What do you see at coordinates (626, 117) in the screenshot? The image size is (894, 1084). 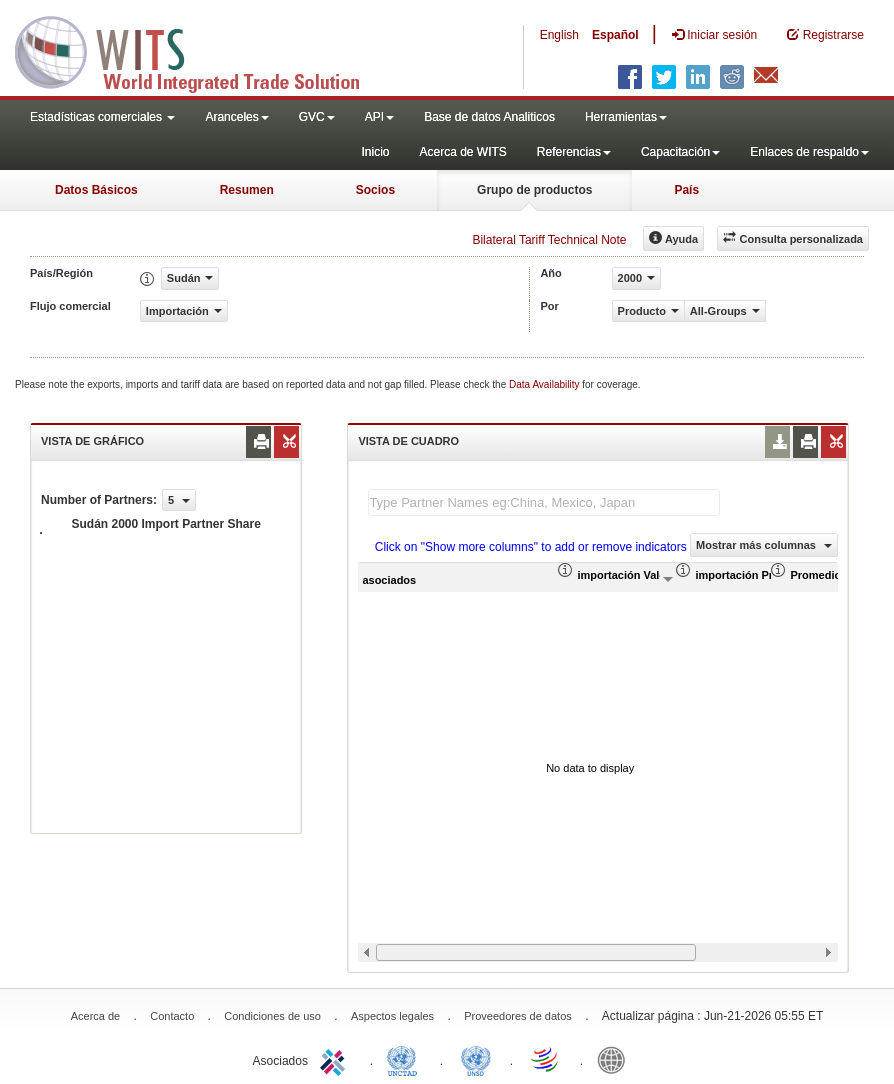 I see `Herramientas` at bounding box center [626, 117].